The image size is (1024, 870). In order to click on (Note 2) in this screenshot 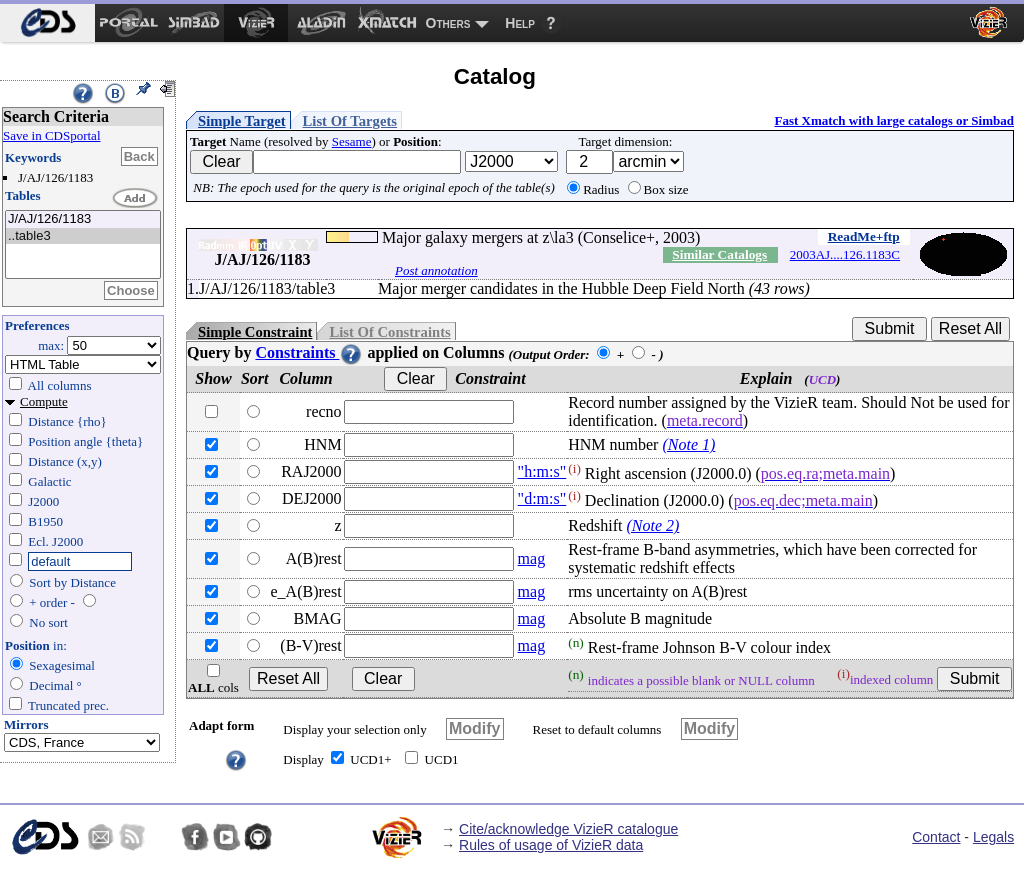, I will do `click(652, 525)`.